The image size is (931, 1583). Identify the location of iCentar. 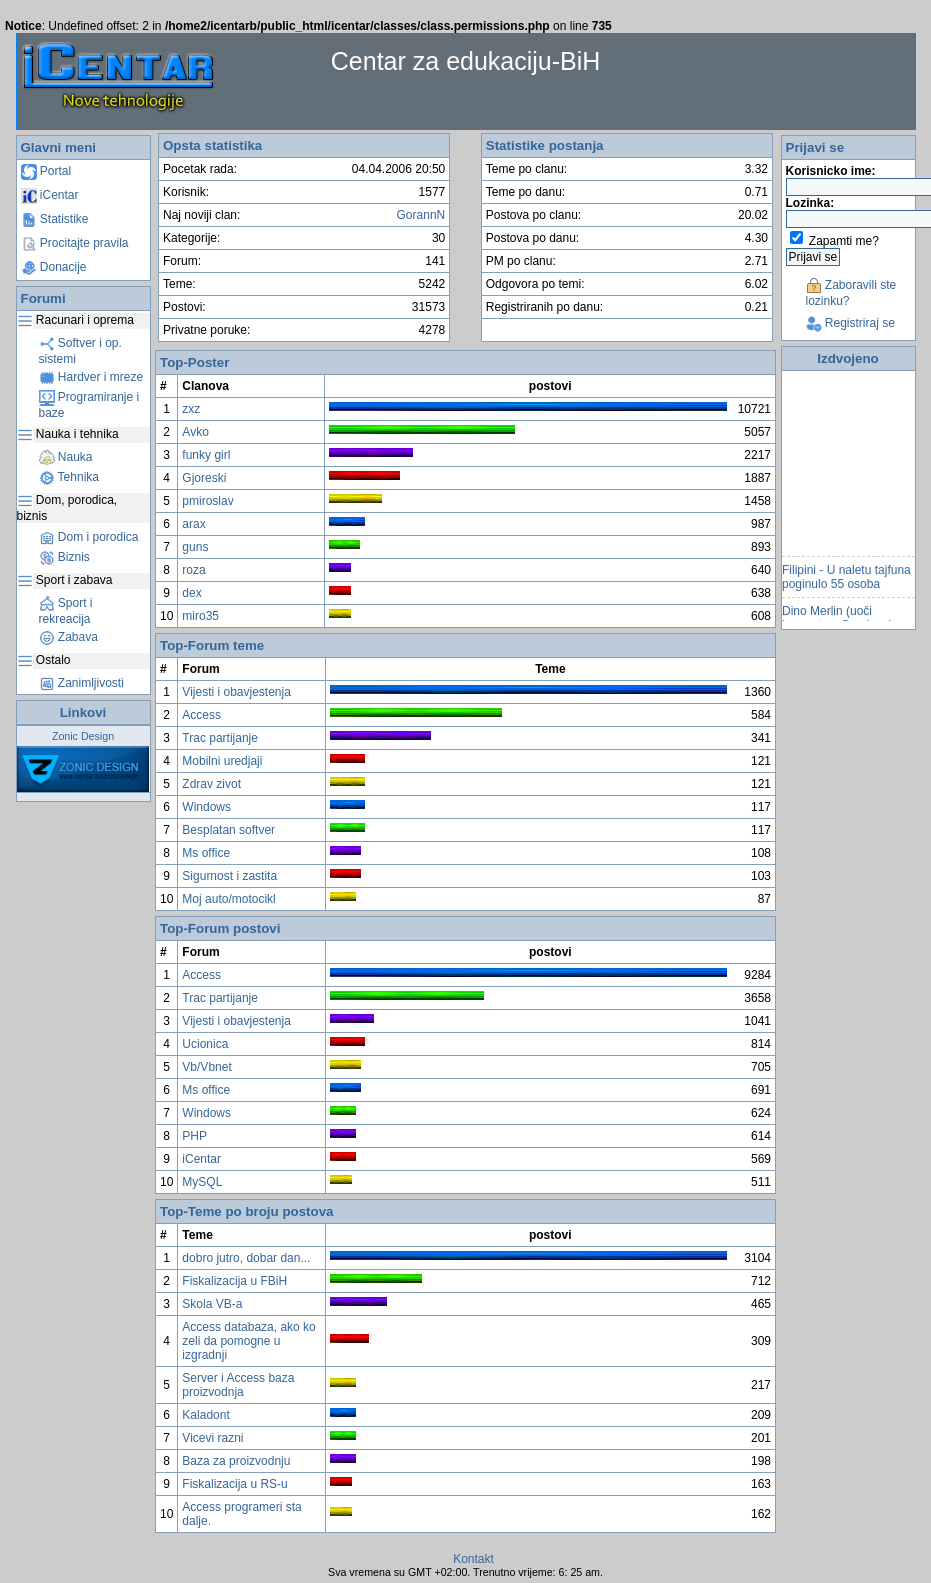
(50, 195).